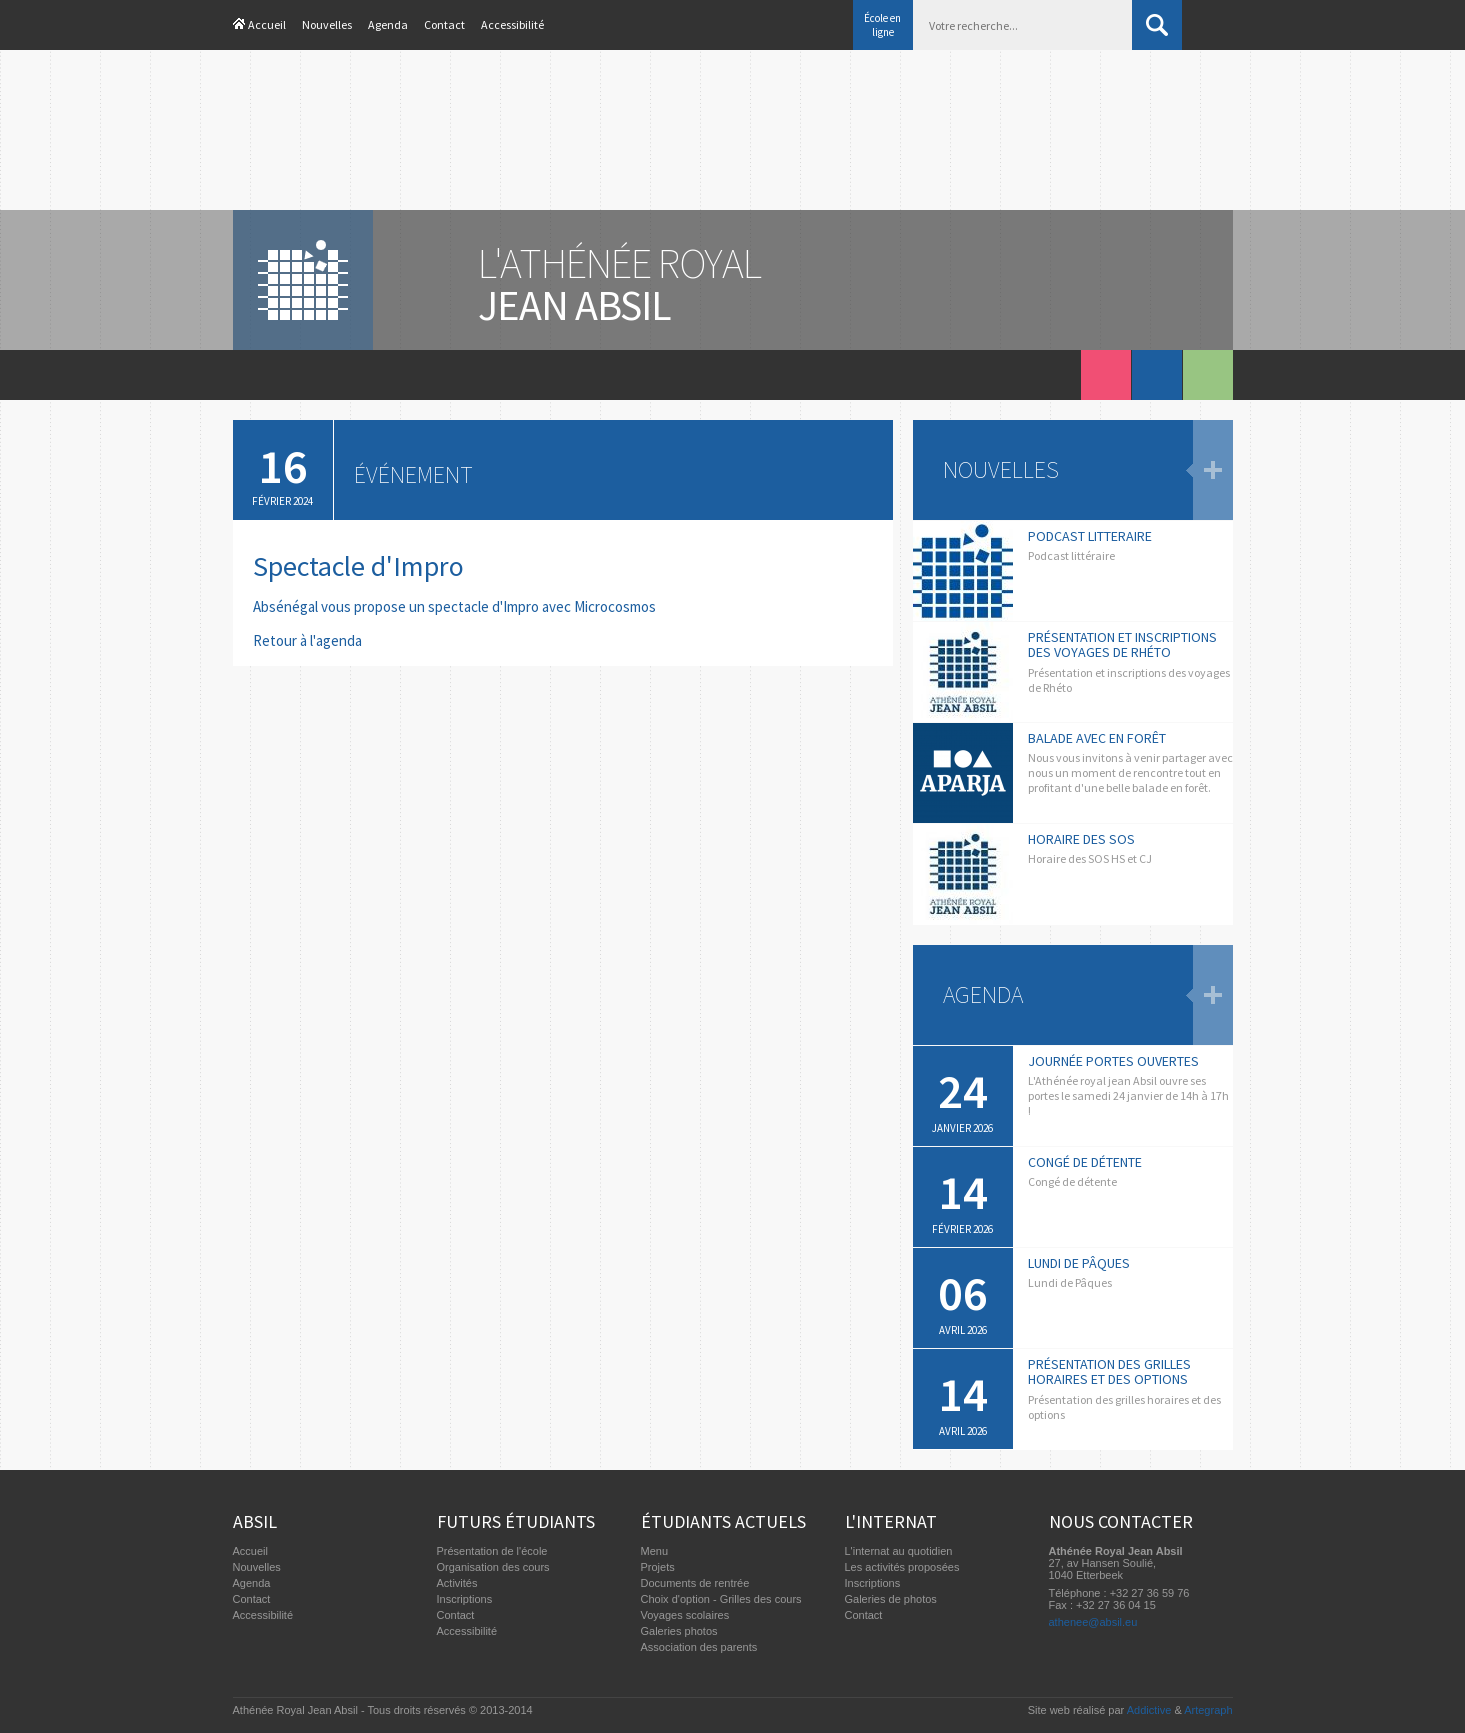 This screenshot has height=1733, width=1465. What do you see at coordinates (899, 1551) in the screenshot?
I see `L'internat au quotidien` at bounding box center [899, 1551].